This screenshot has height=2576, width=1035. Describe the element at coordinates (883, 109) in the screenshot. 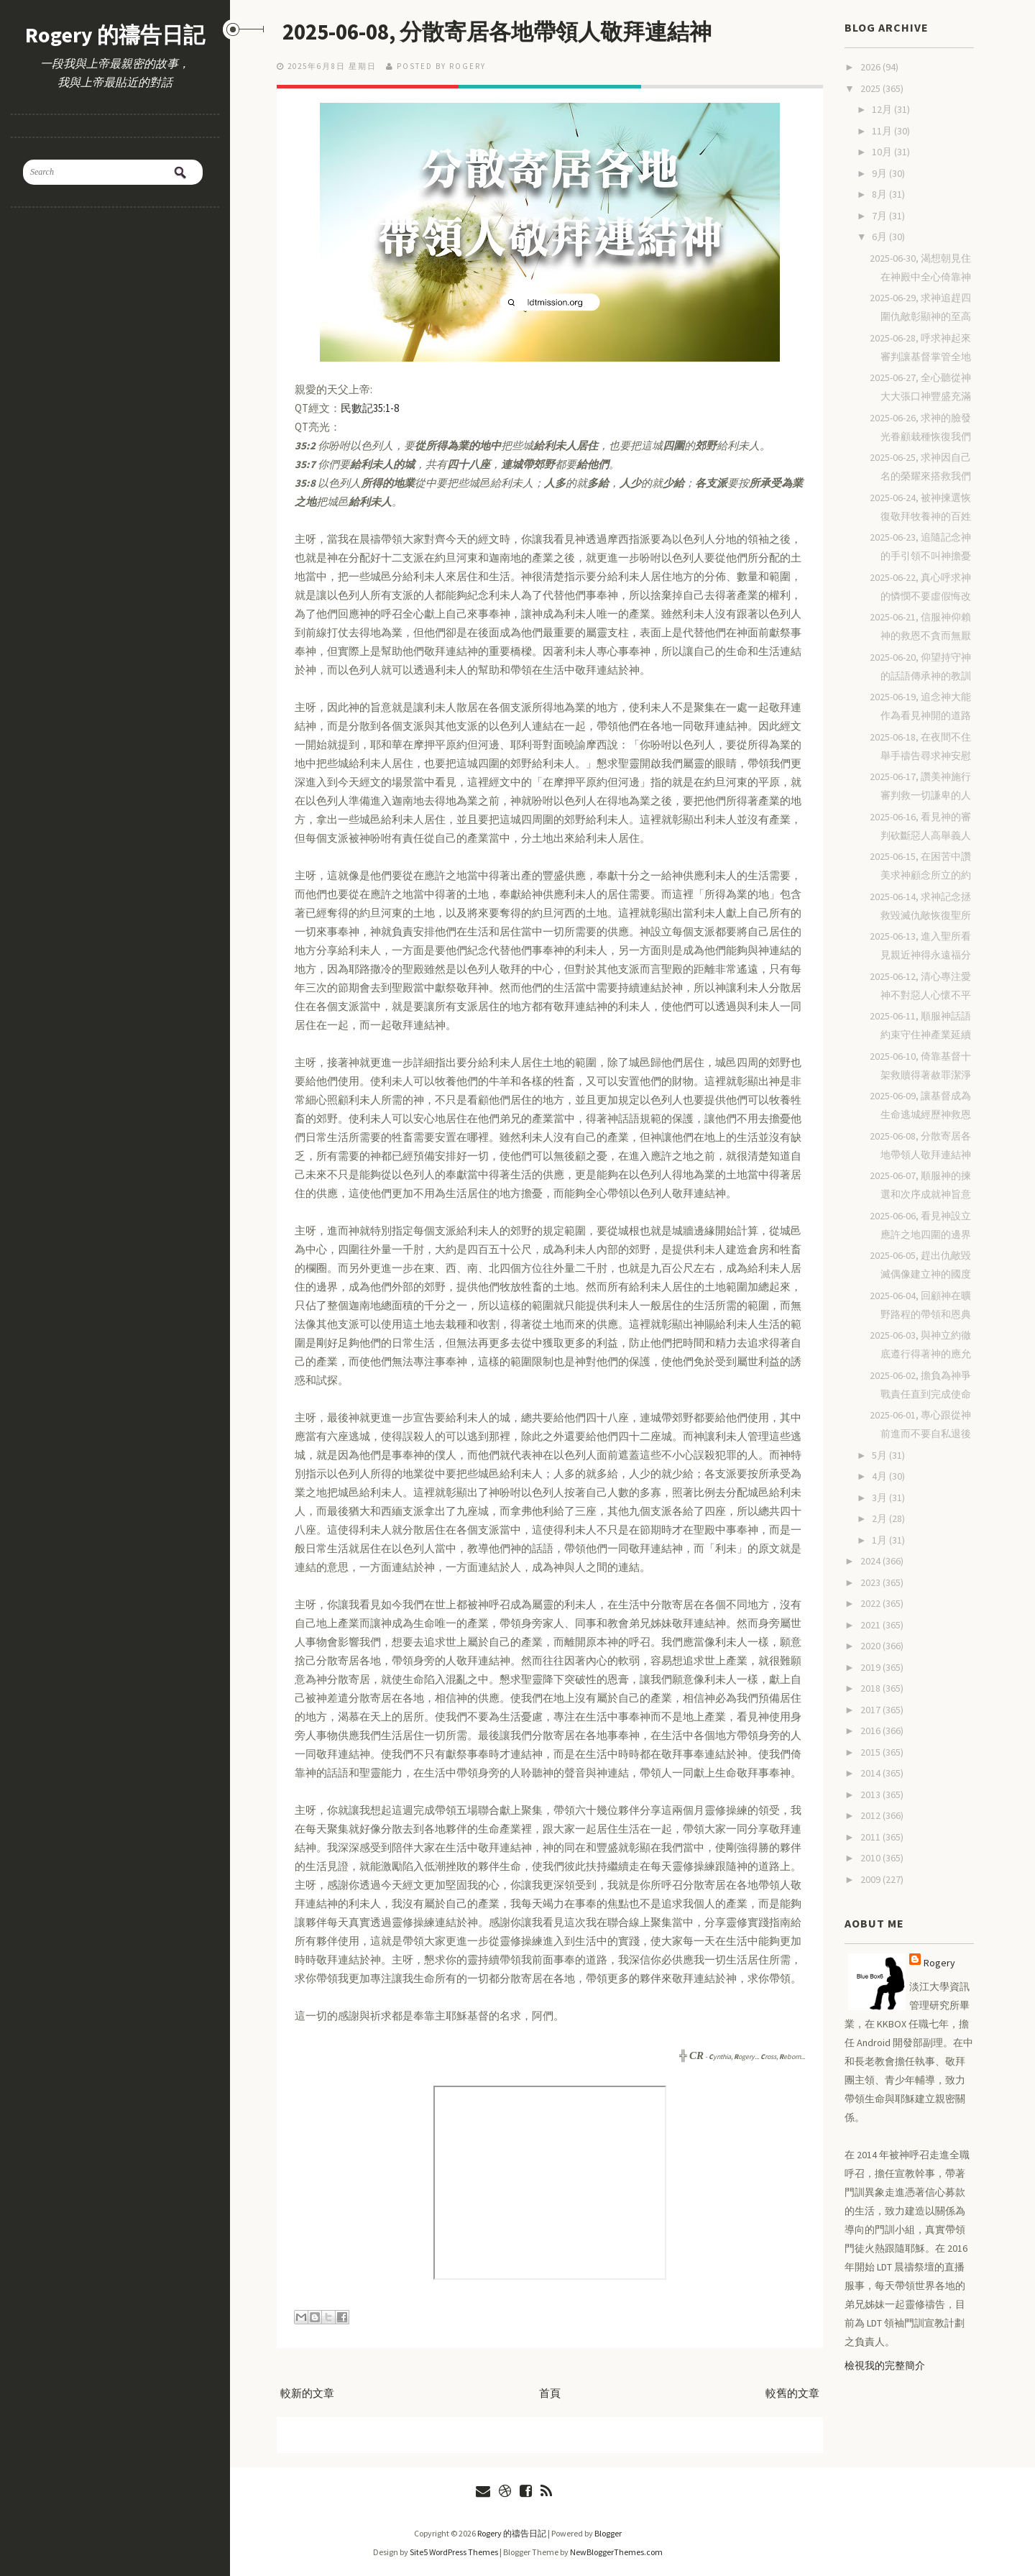

I see `12月` at that location.